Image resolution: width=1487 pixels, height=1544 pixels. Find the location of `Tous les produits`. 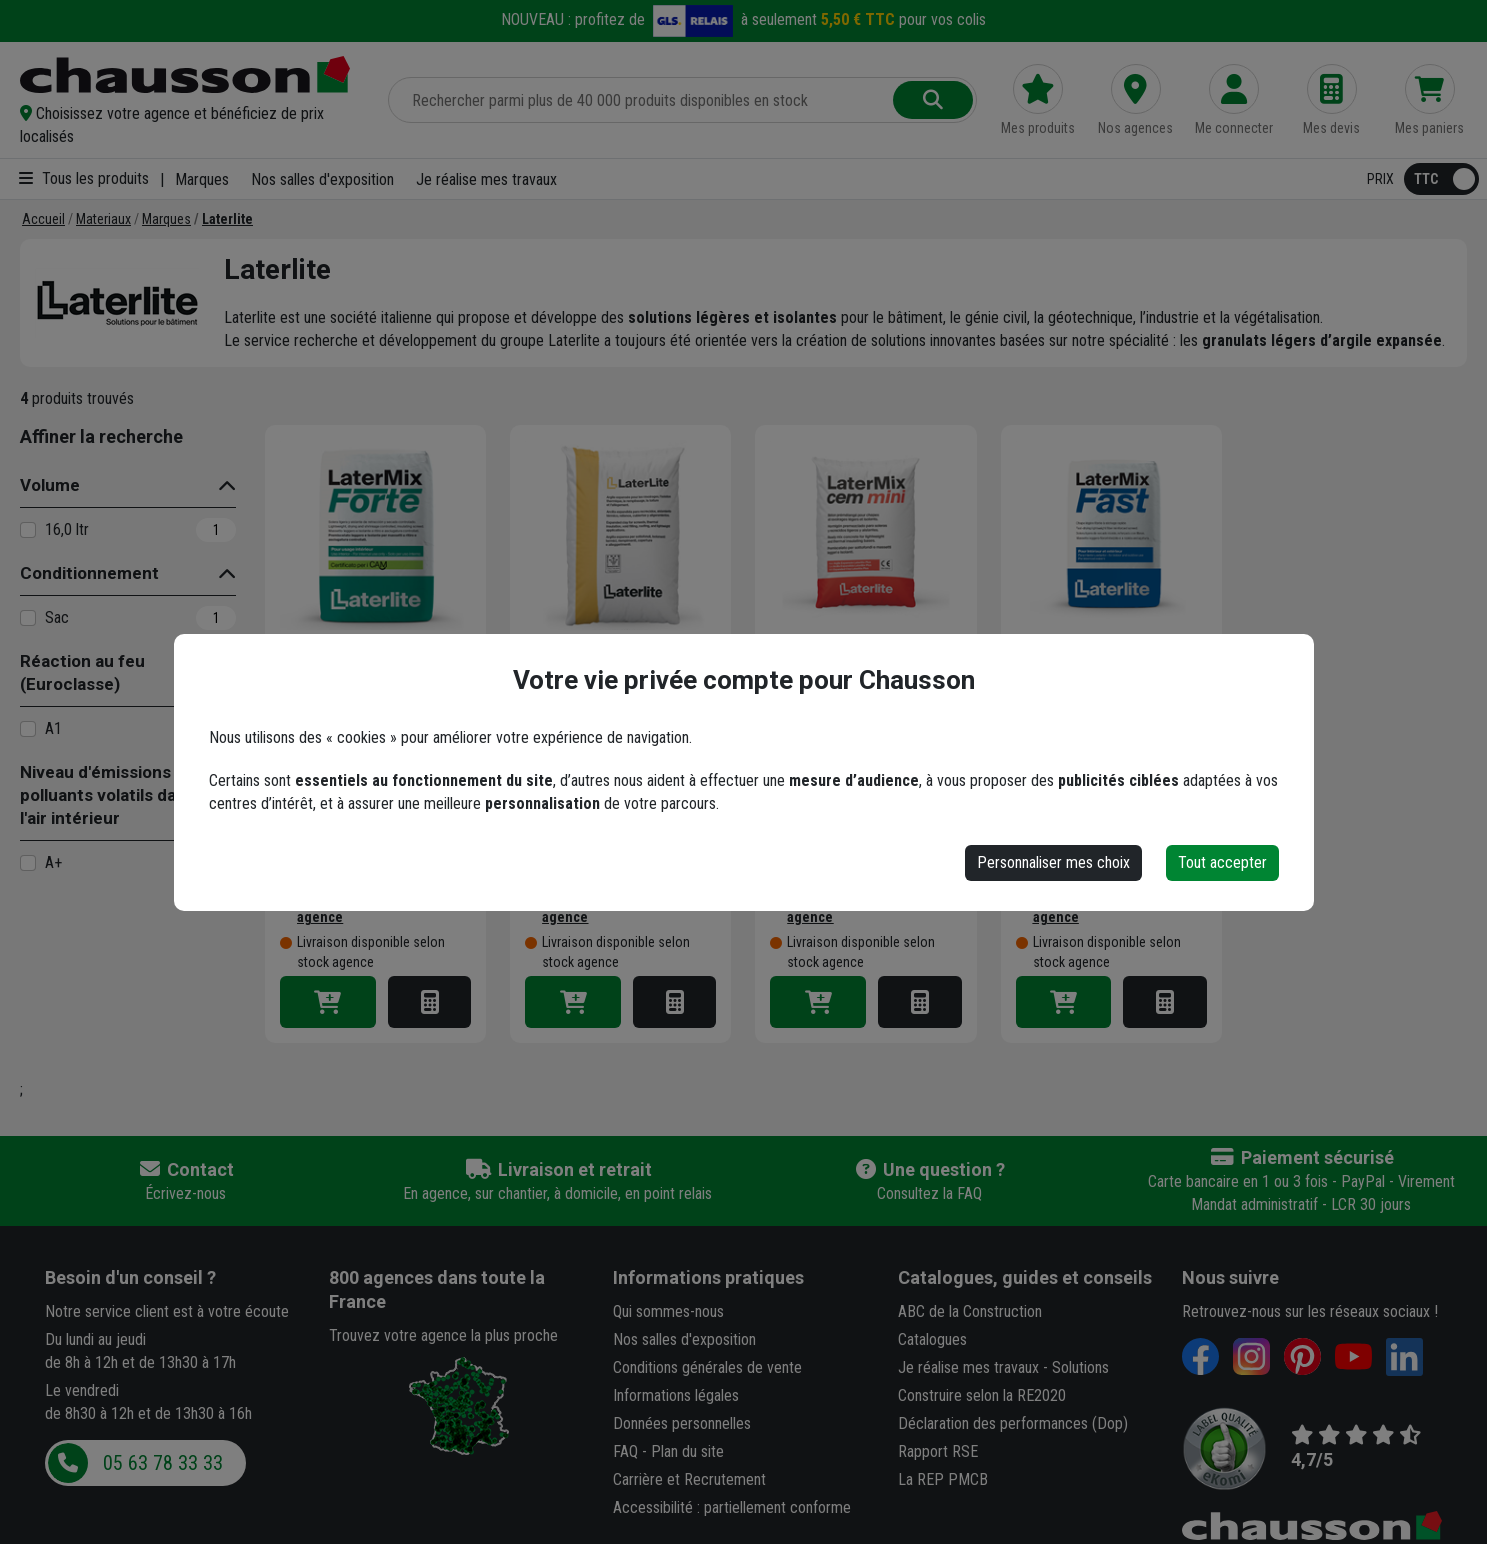

Tous les produits is located at coordinates (84, 178).